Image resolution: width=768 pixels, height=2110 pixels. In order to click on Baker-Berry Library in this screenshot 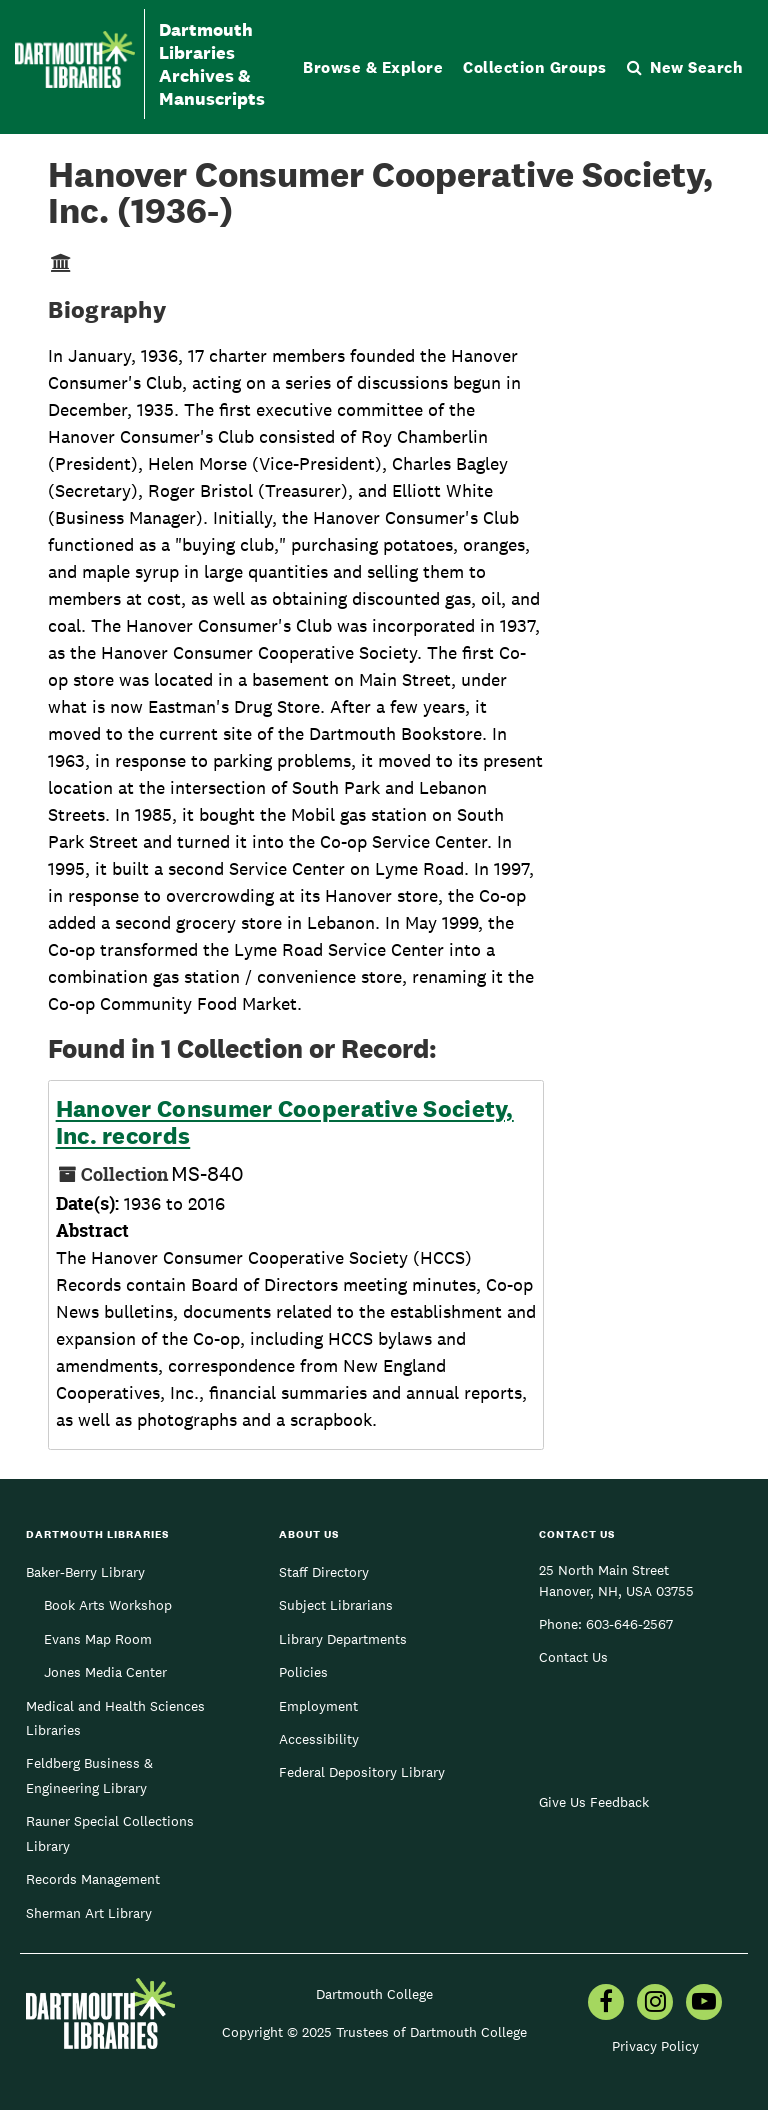, I will do `click(85, 1572)`.